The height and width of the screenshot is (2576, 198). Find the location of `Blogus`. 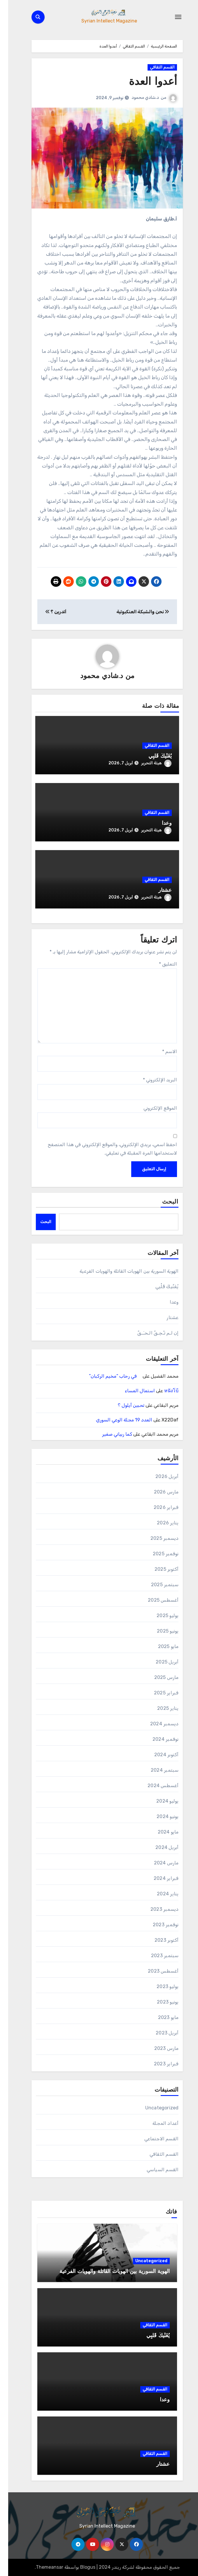

Blogus is located at coordinates (79, 2567).